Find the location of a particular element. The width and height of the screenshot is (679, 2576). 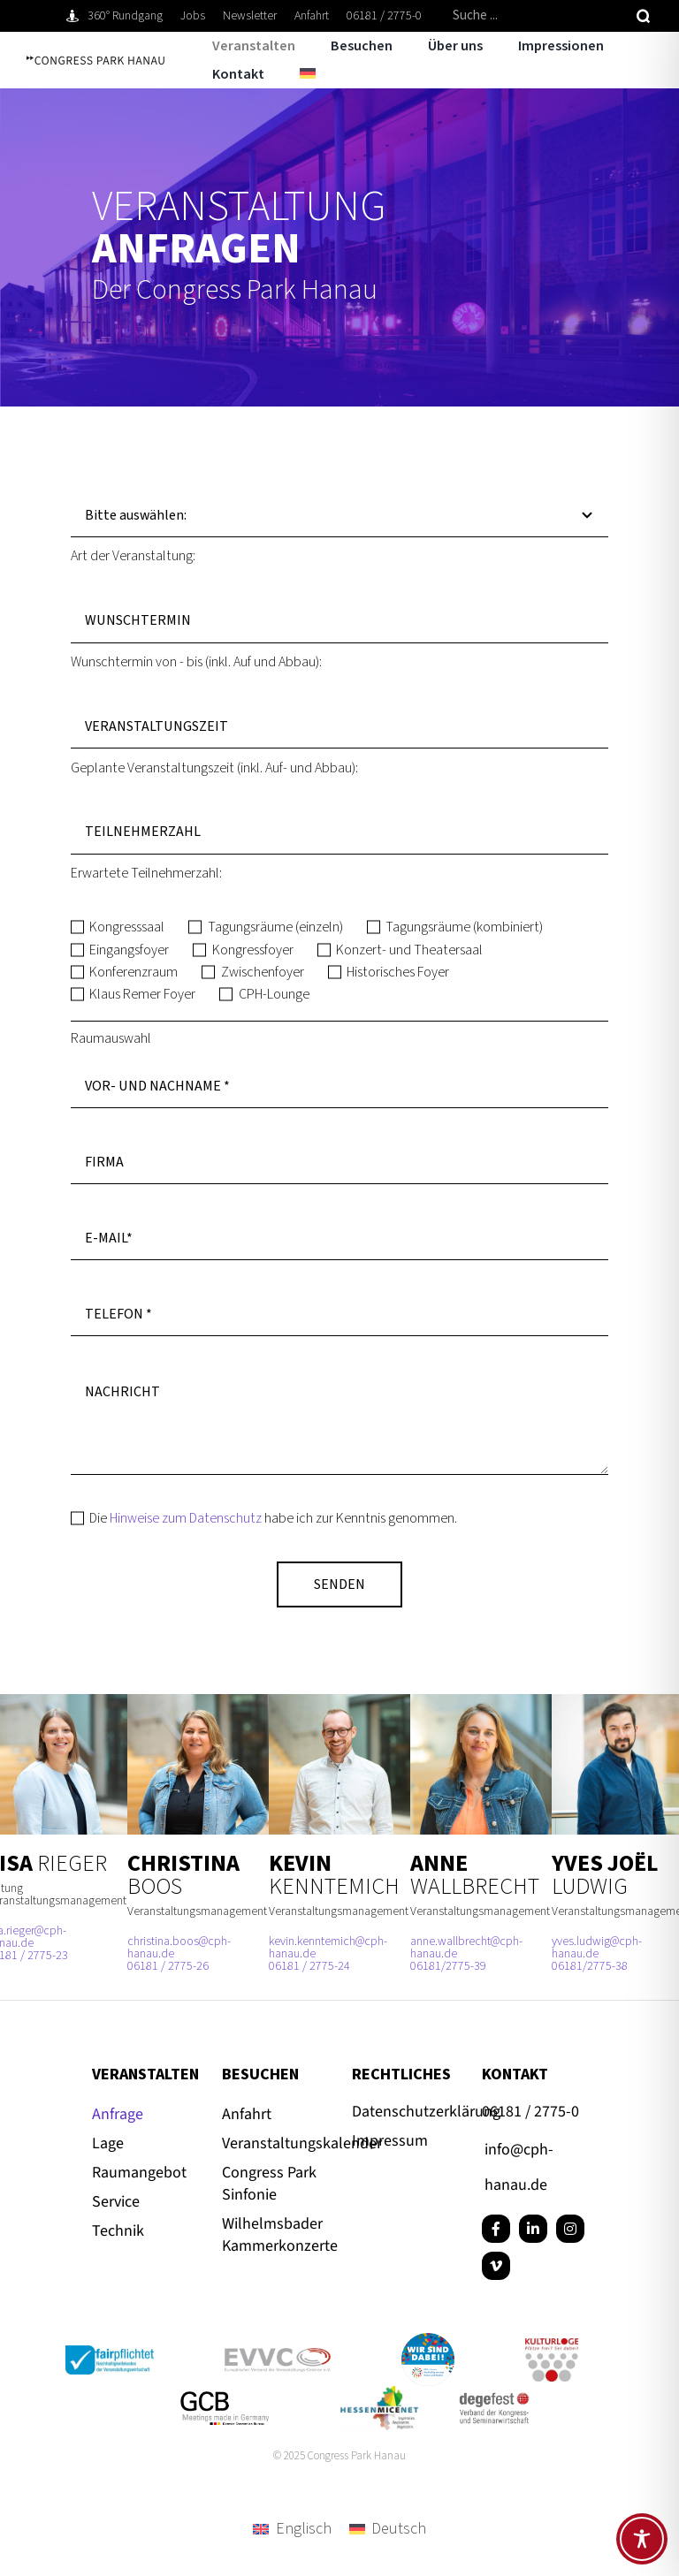

Tagungsräume (einzeln) is located at coordinates (275, 927).